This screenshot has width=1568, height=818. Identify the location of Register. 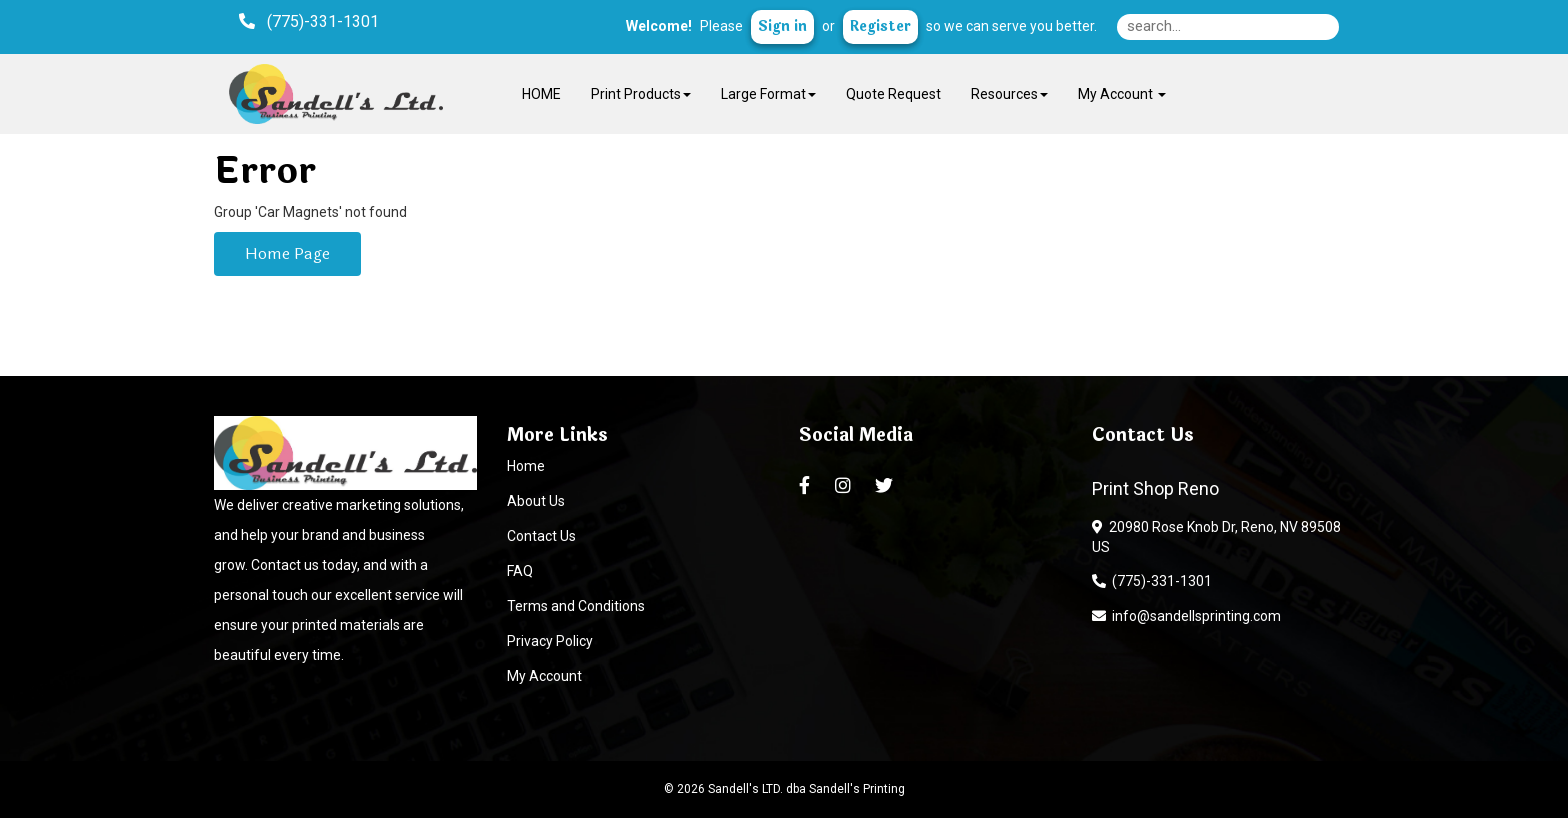
(880, 26).